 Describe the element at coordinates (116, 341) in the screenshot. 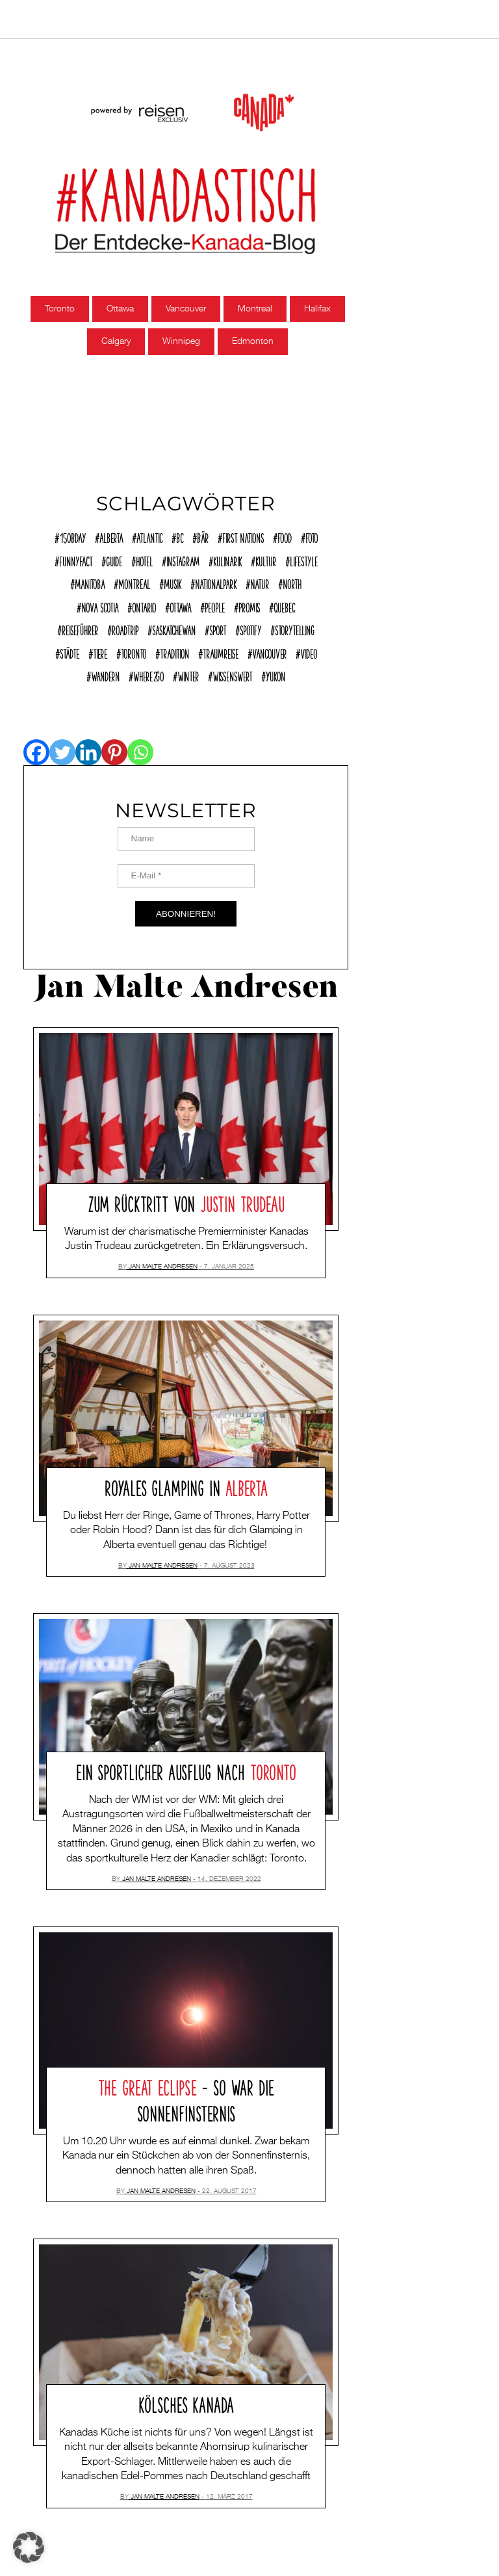

I see `Calgary` at that location.